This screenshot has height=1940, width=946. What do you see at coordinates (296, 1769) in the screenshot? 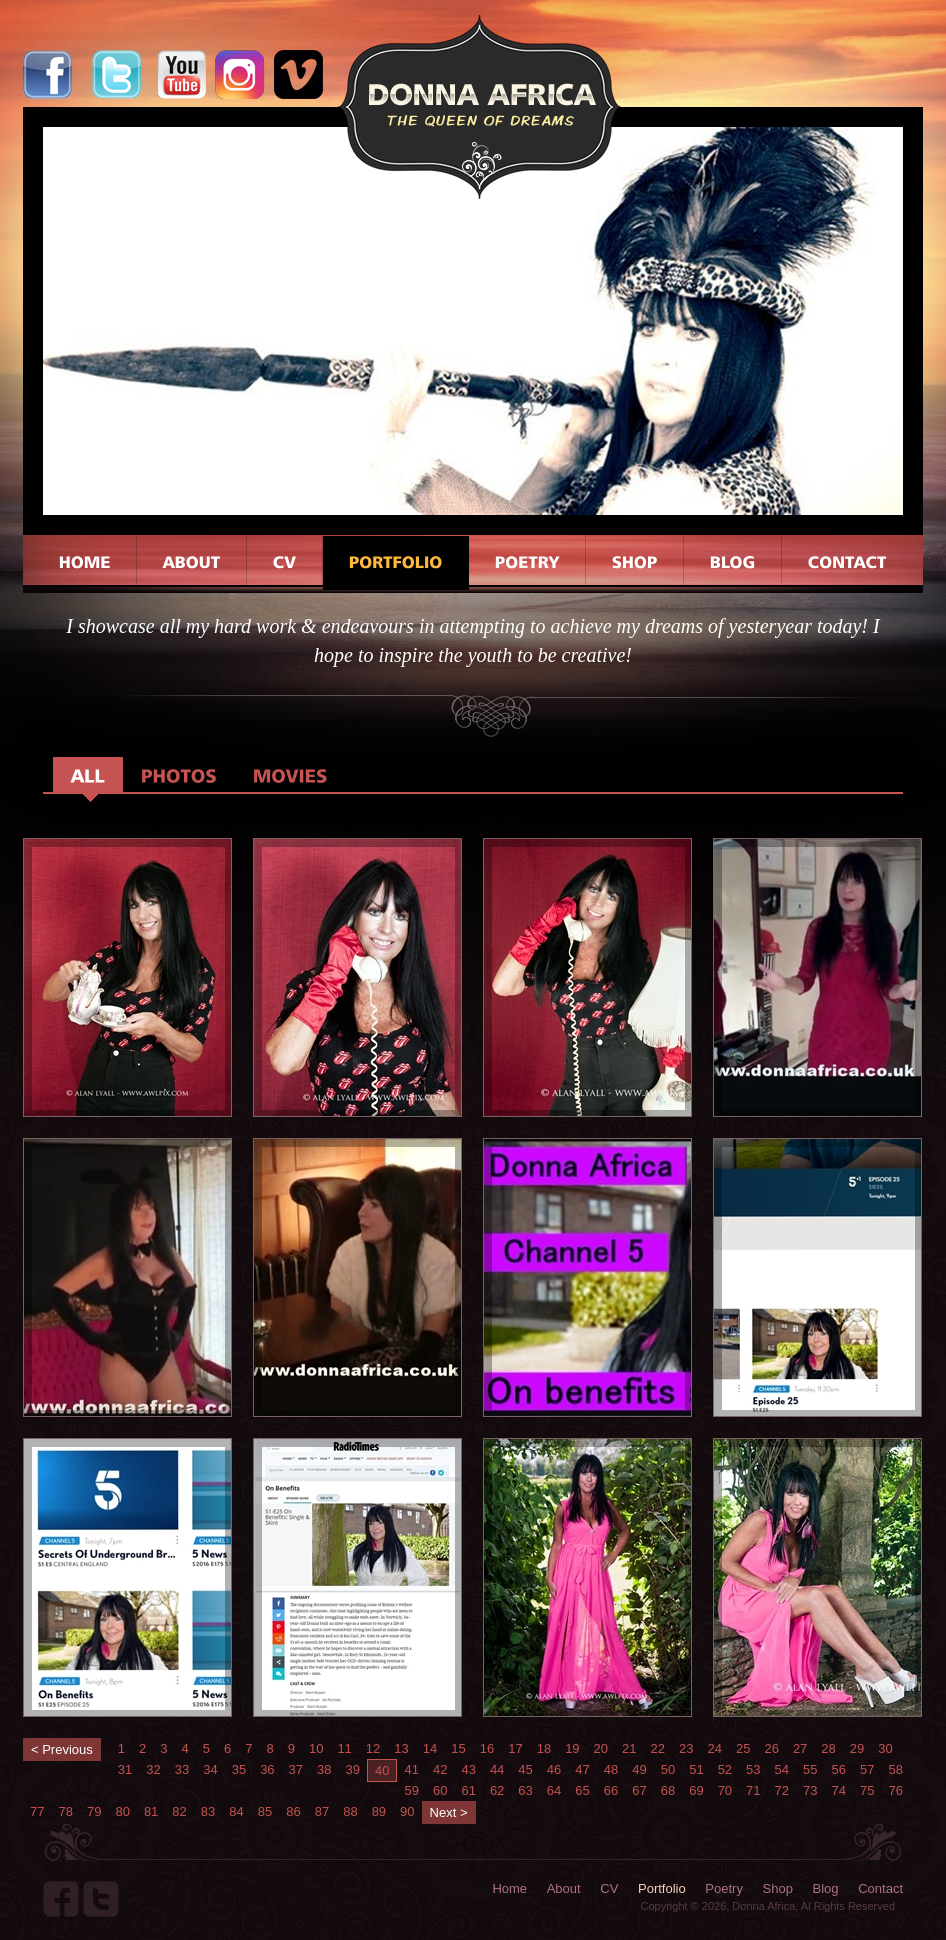
I see `37` at bounding box center [296, 1769].